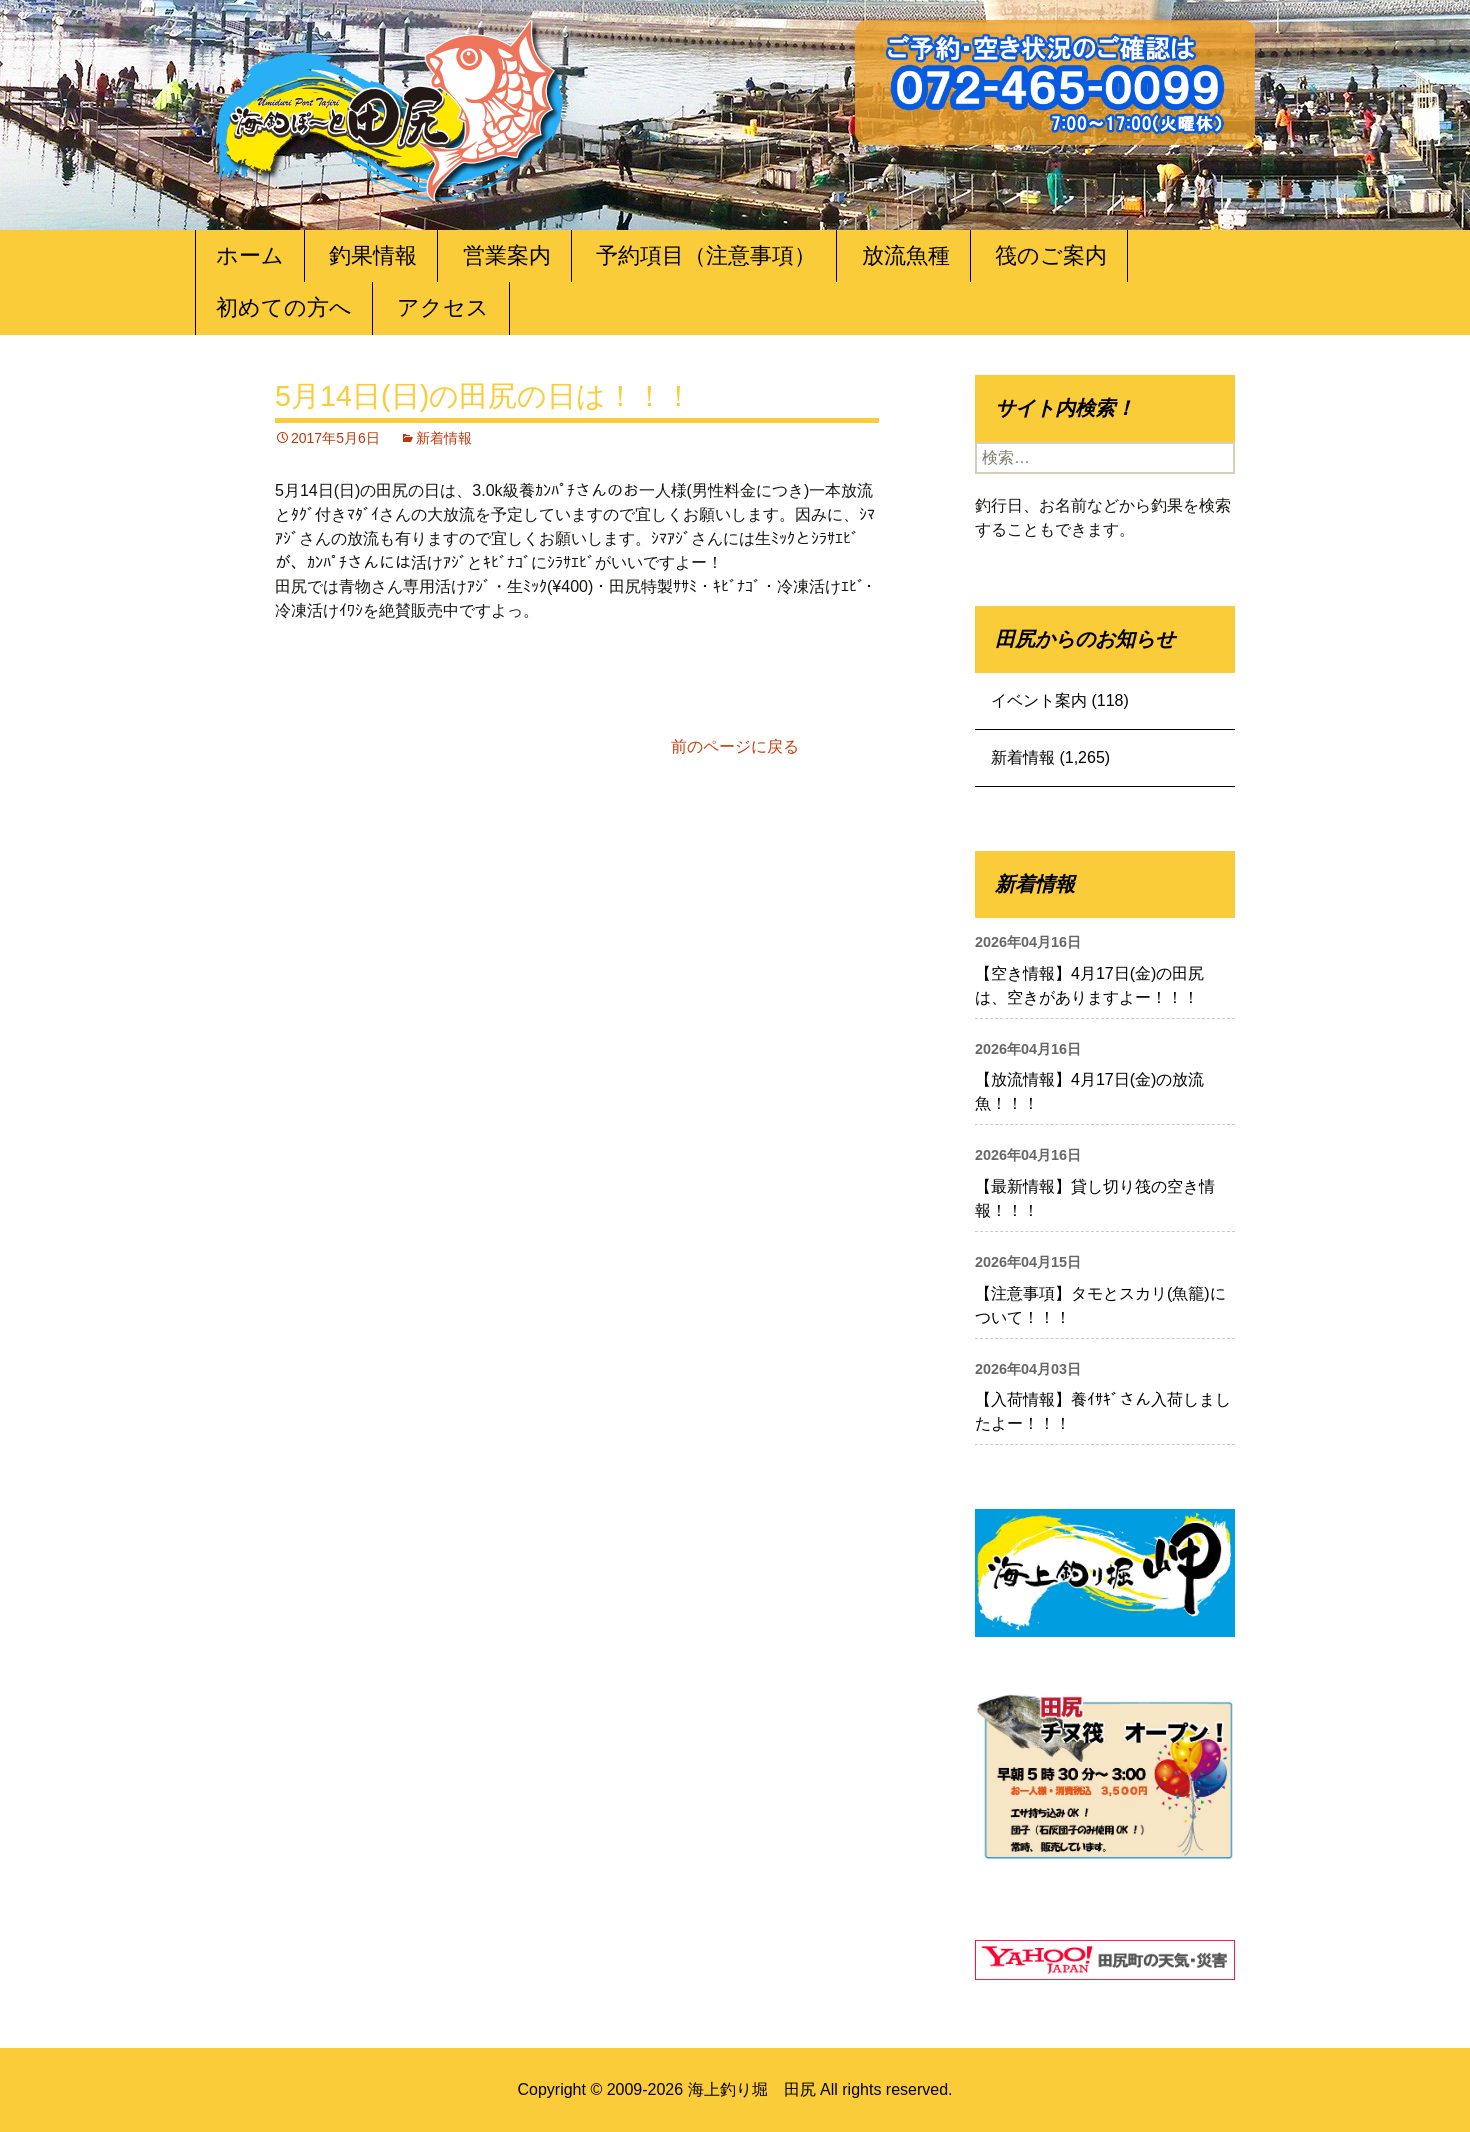 The height and width of the screenshot is (2132, 1470). What do you see at coordinates (443, 307) in the screenshot?
I see `アクセス` at bounding box center [443, 307].